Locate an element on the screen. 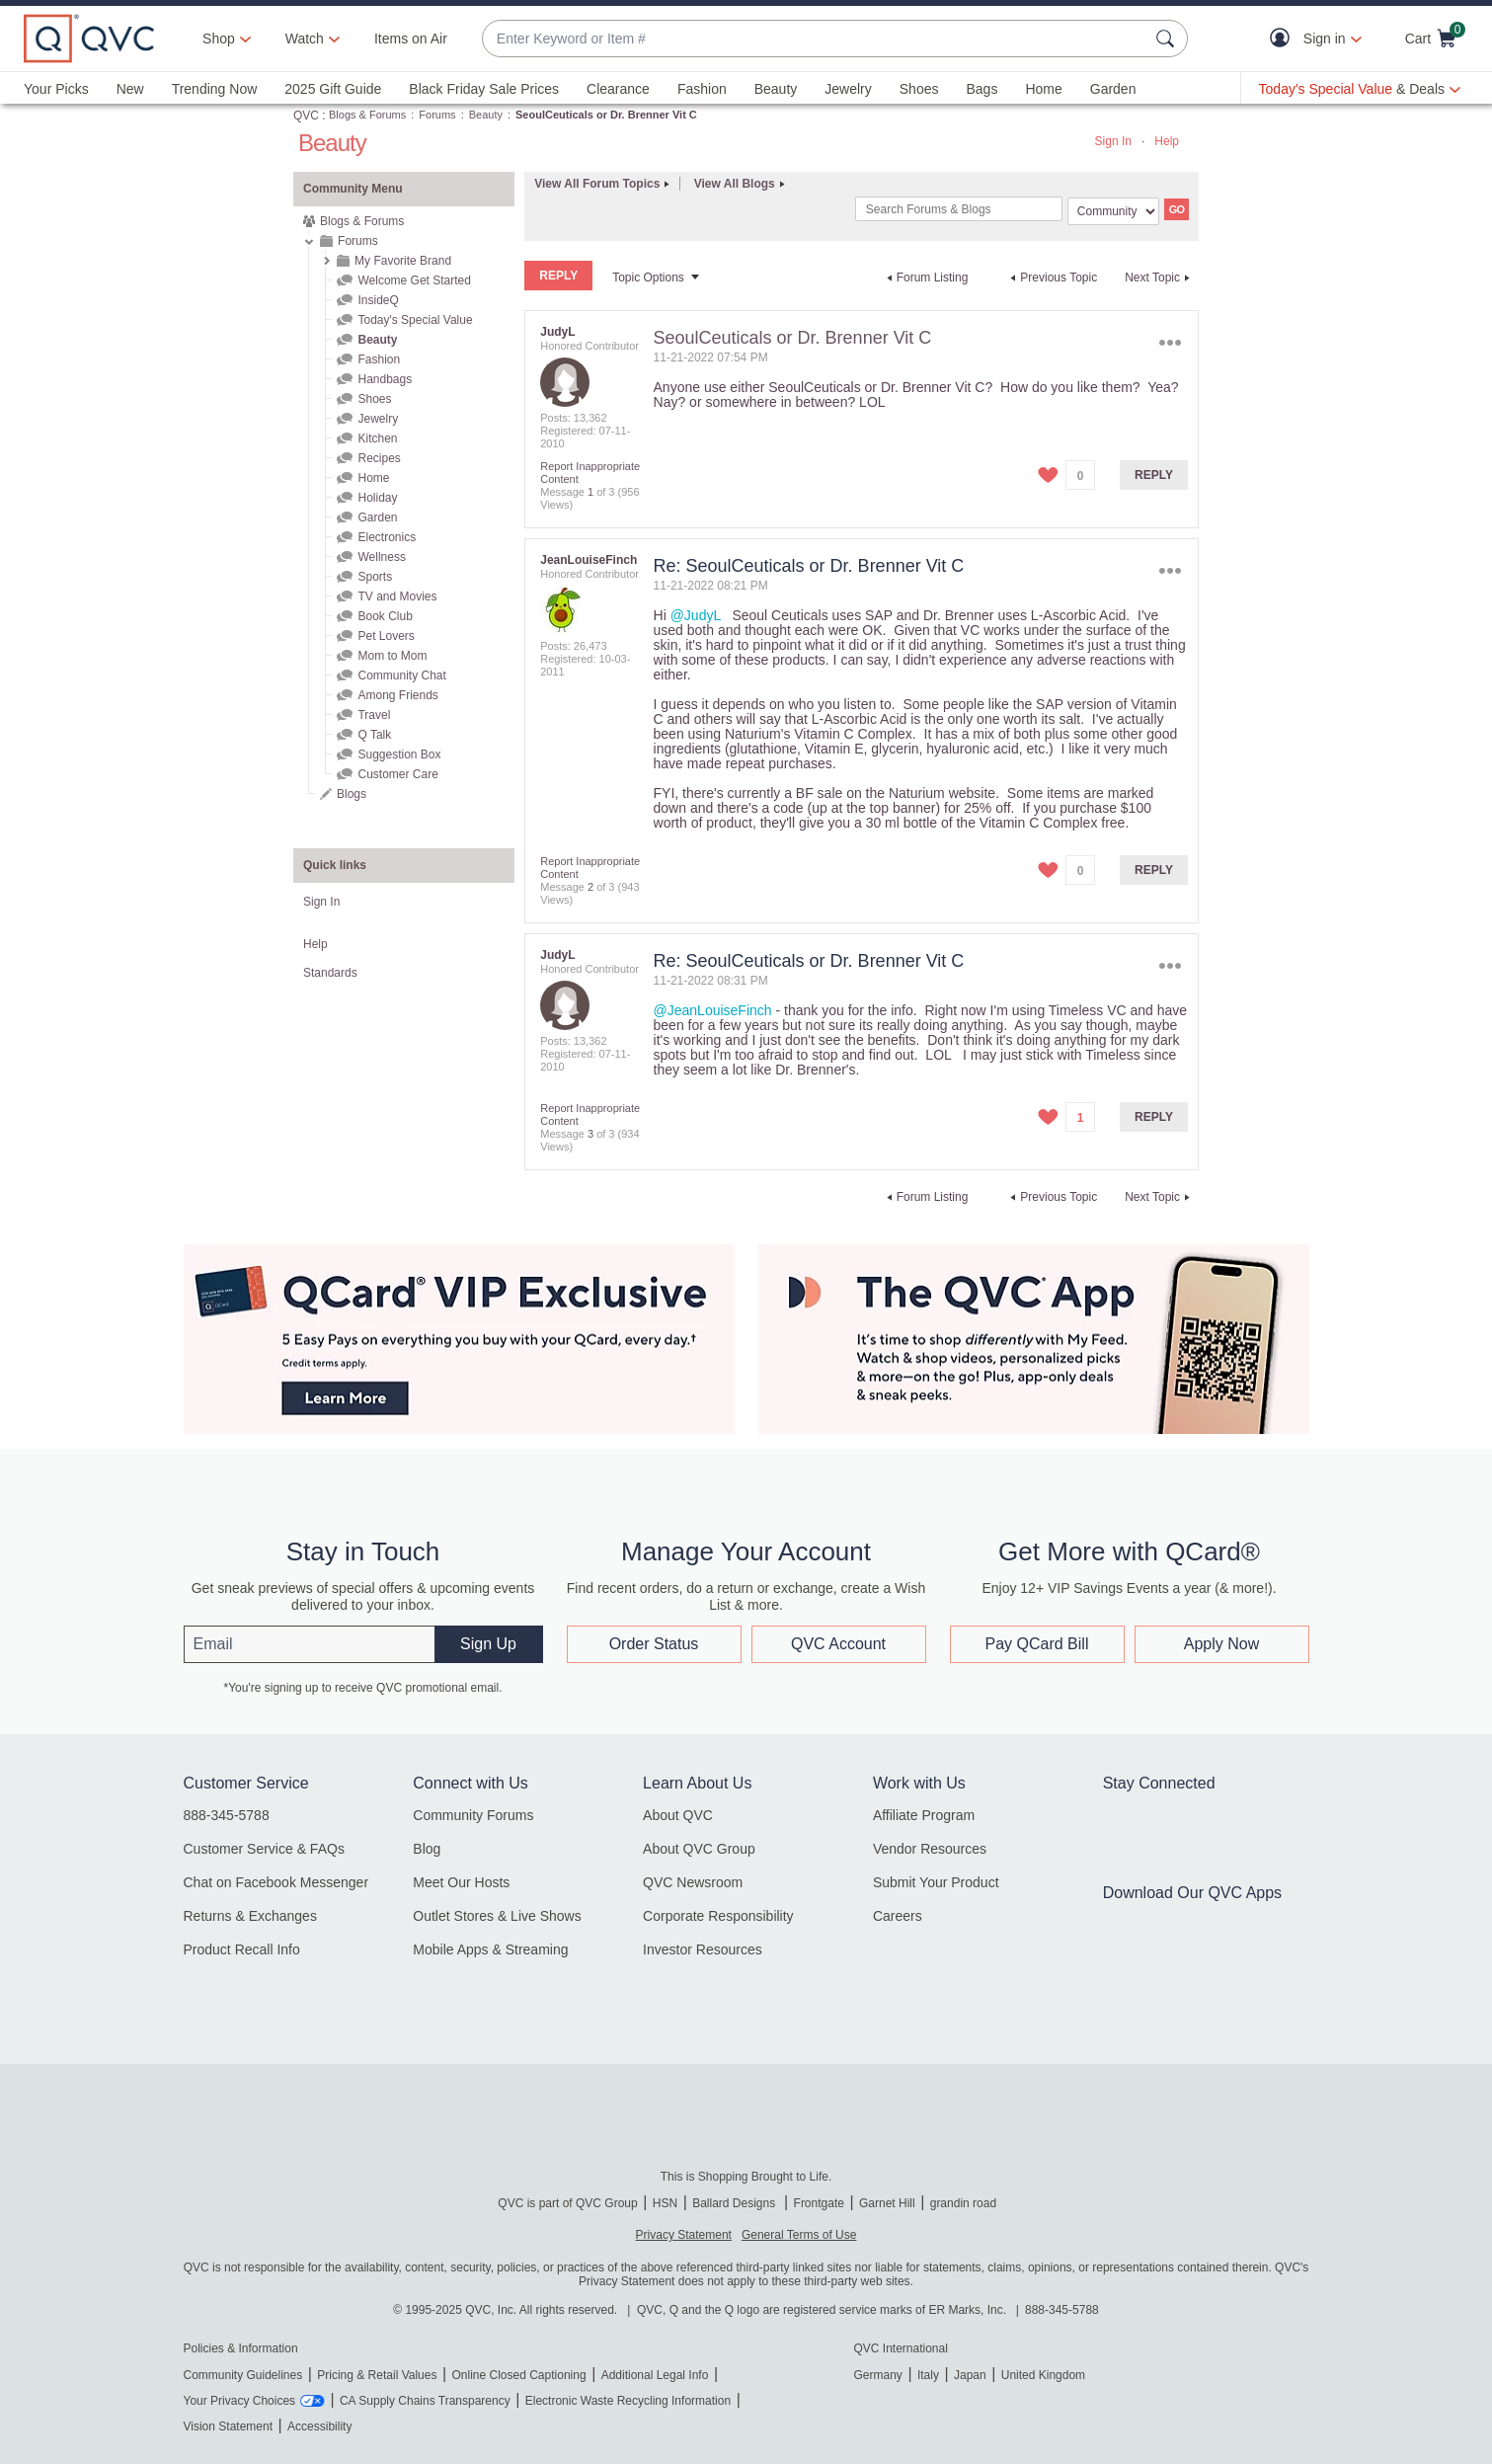 The height and width of the screenshot is (2464, 1492). Welcome Get Started is located at coordinates (414, 280).